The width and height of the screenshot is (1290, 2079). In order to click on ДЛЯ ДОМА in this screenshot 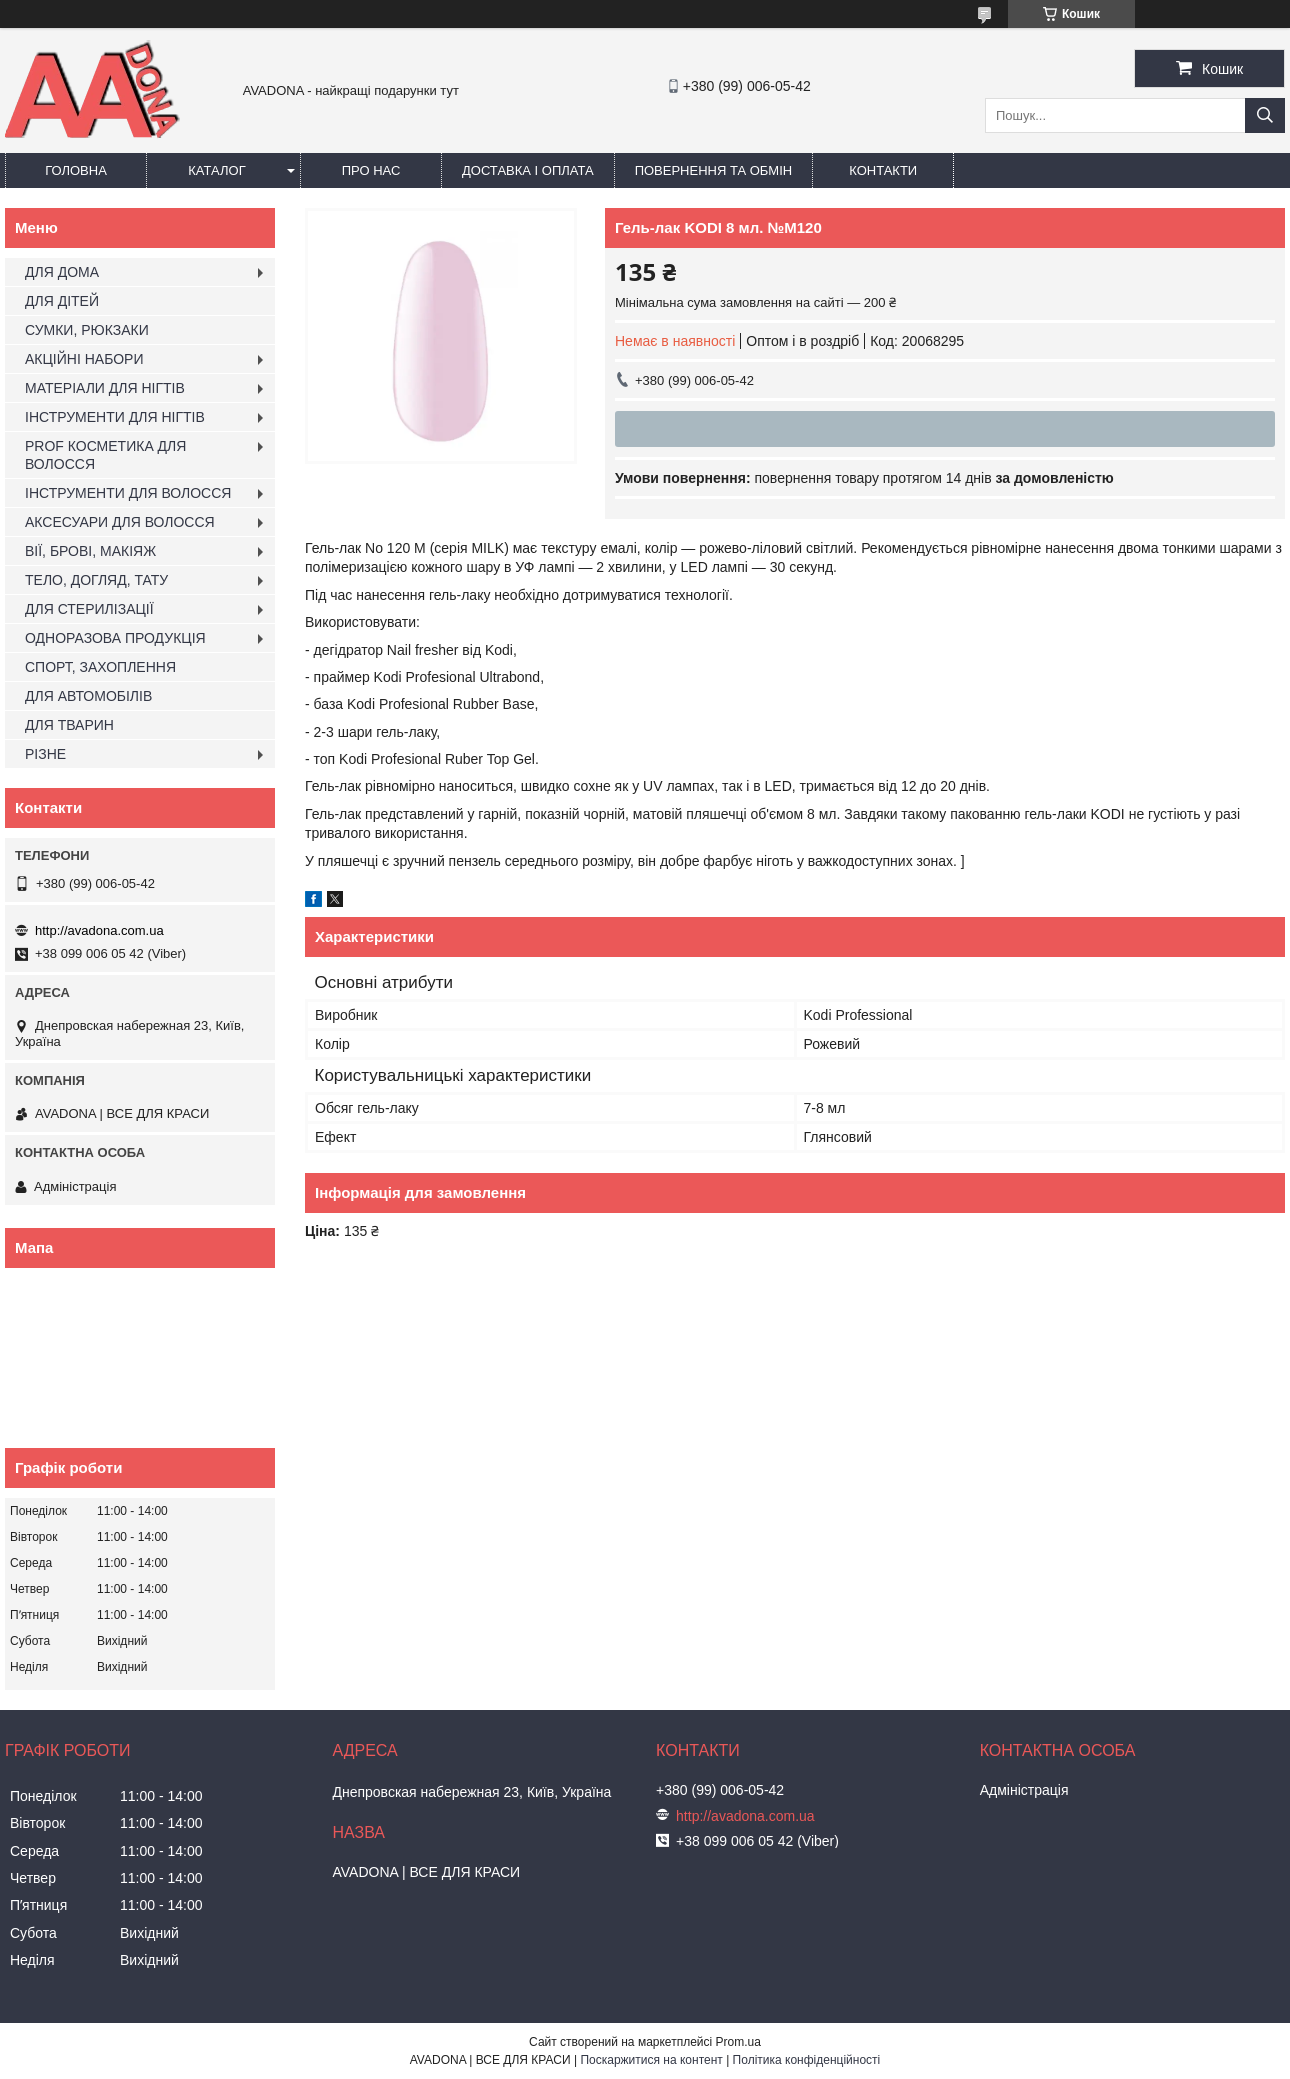, I will do `click(62, 272)`.